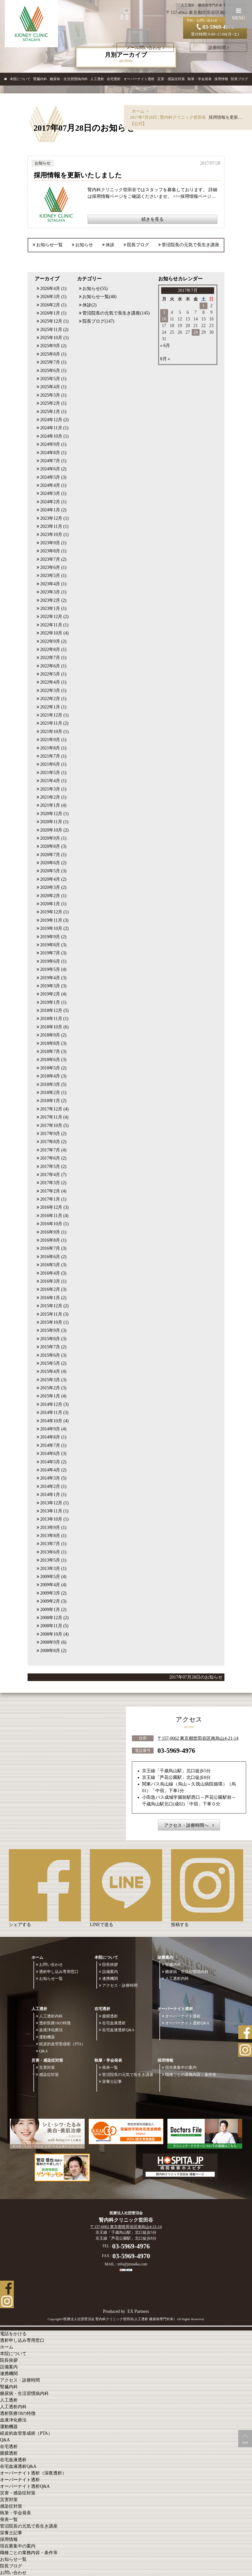 This screenshot has height=2576, width=252. Describe the element at coordinates (51, 821) in the screenshot. I see `2020年11月` at that location.